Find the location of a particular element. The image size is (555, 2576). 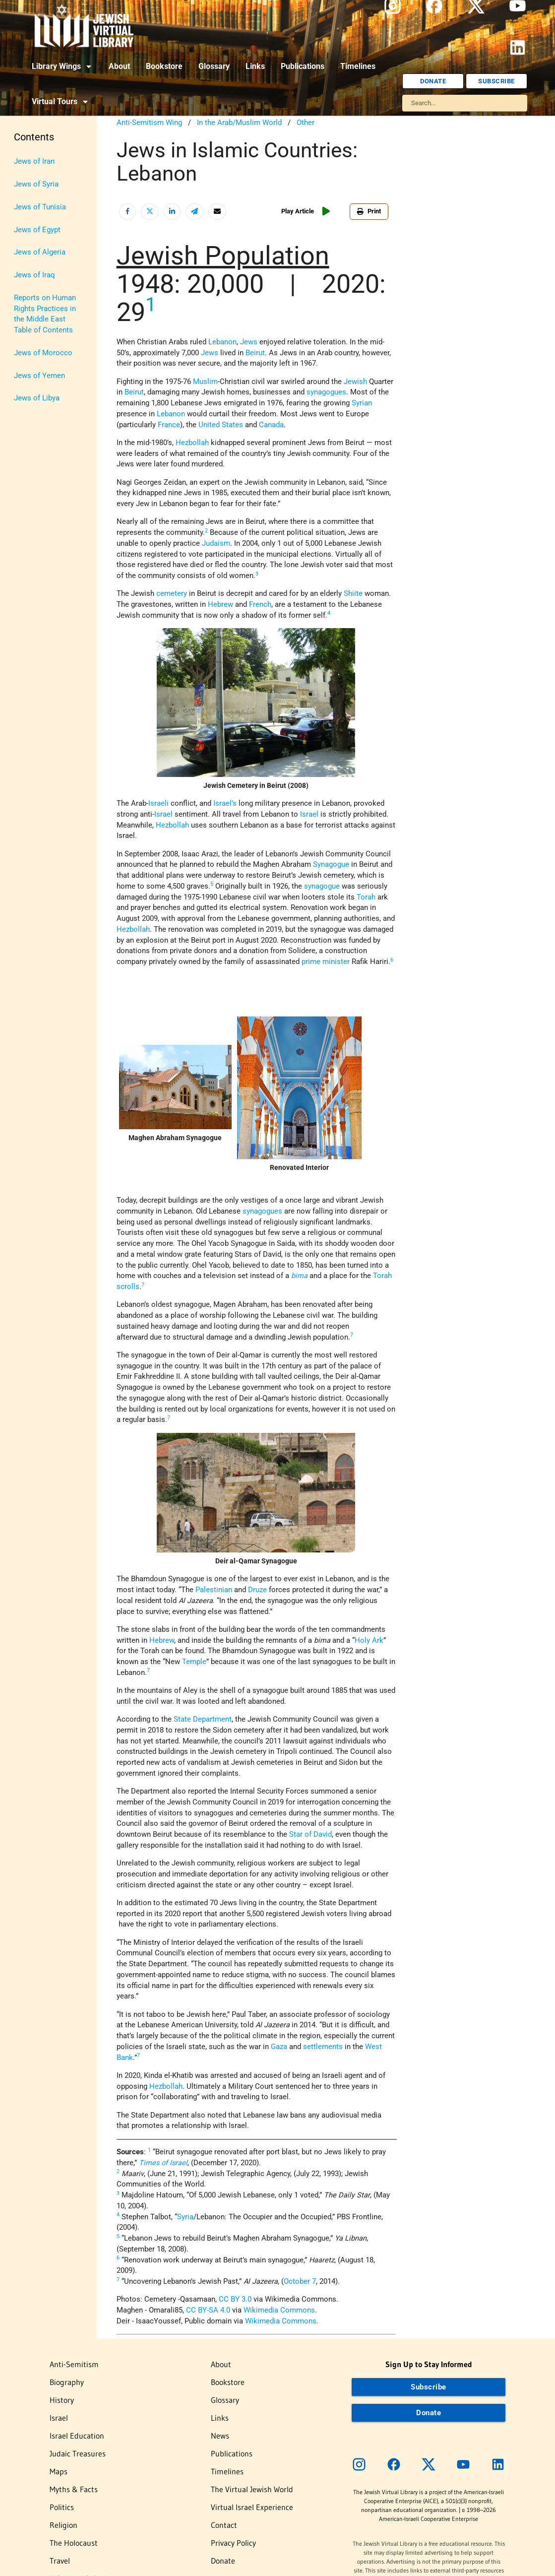

Jews of Libya is located at coordinates (37, 398).